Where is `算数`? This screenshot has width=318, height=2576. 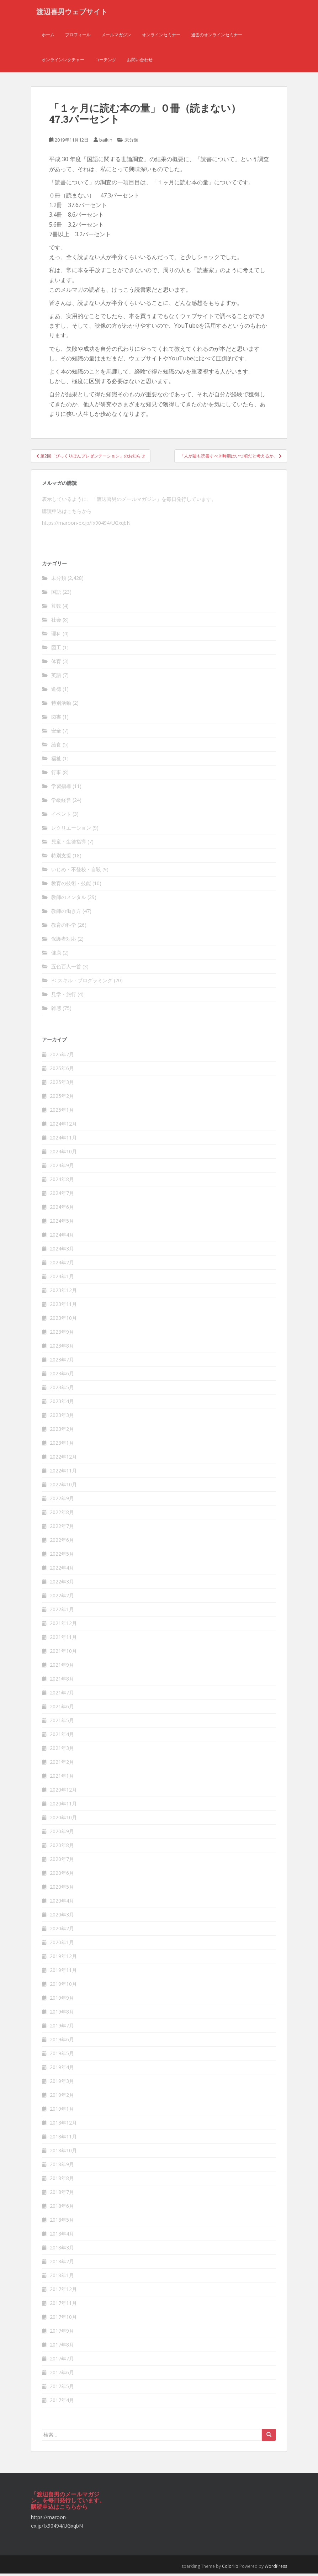
算数 is located at coordinates (56, 608).